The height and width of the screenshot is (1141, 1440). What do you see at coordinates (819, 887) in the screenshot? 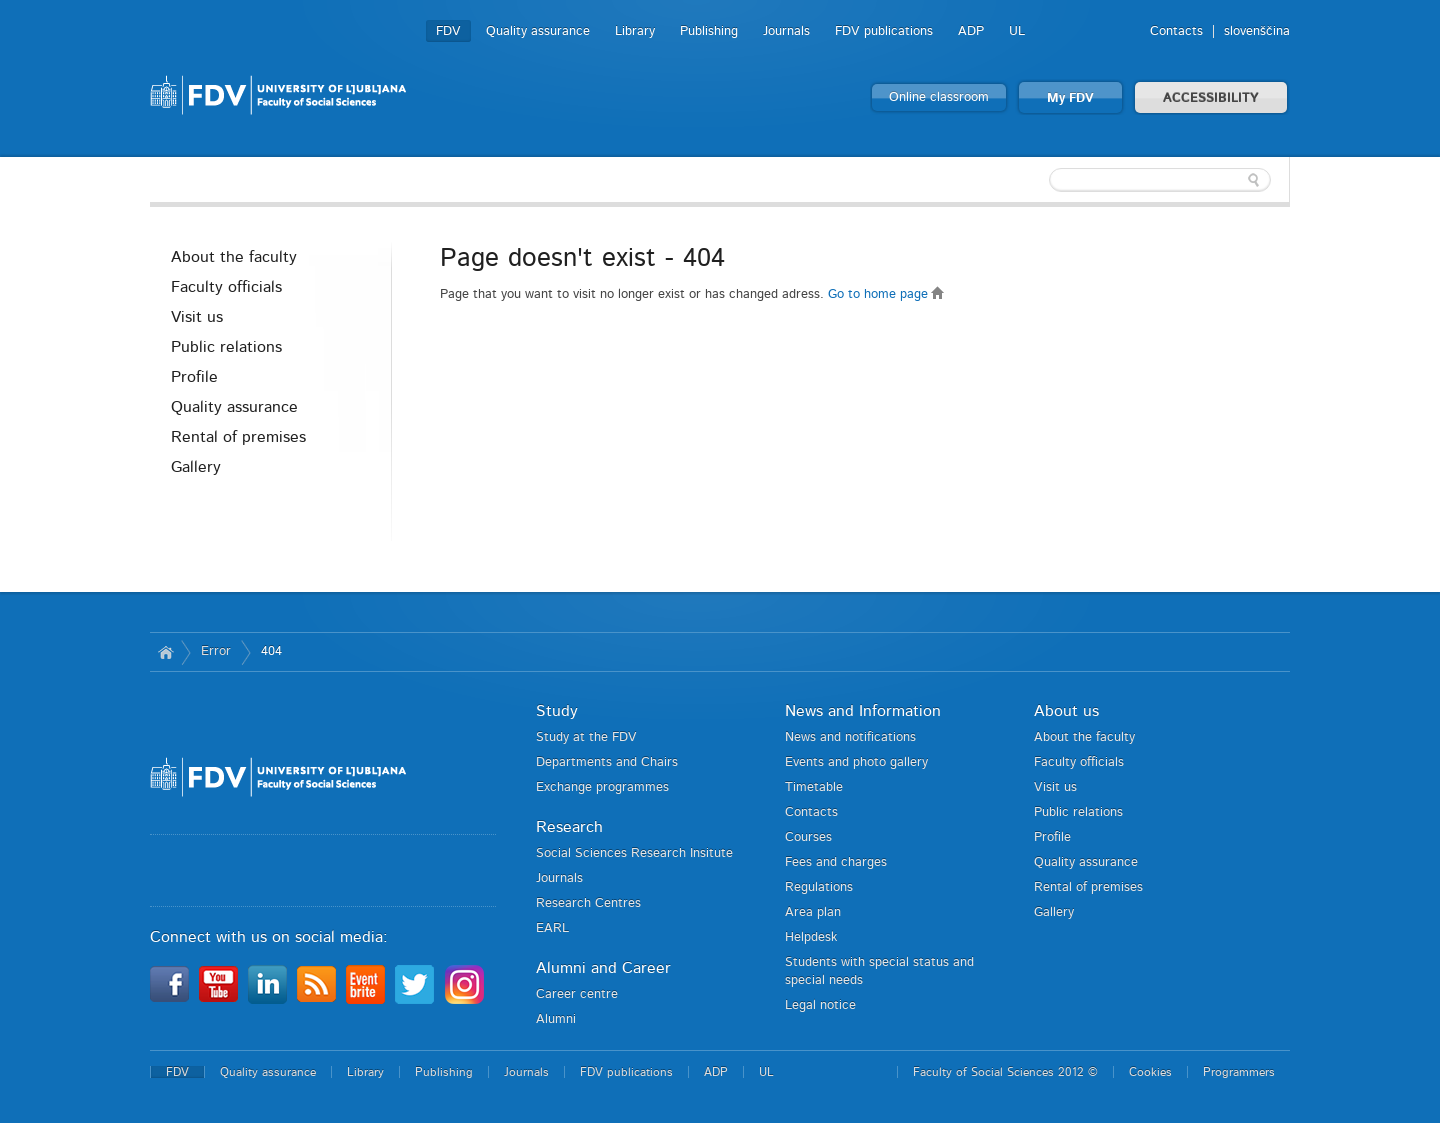
I see `Regulations` at bounding box center [819, 887].